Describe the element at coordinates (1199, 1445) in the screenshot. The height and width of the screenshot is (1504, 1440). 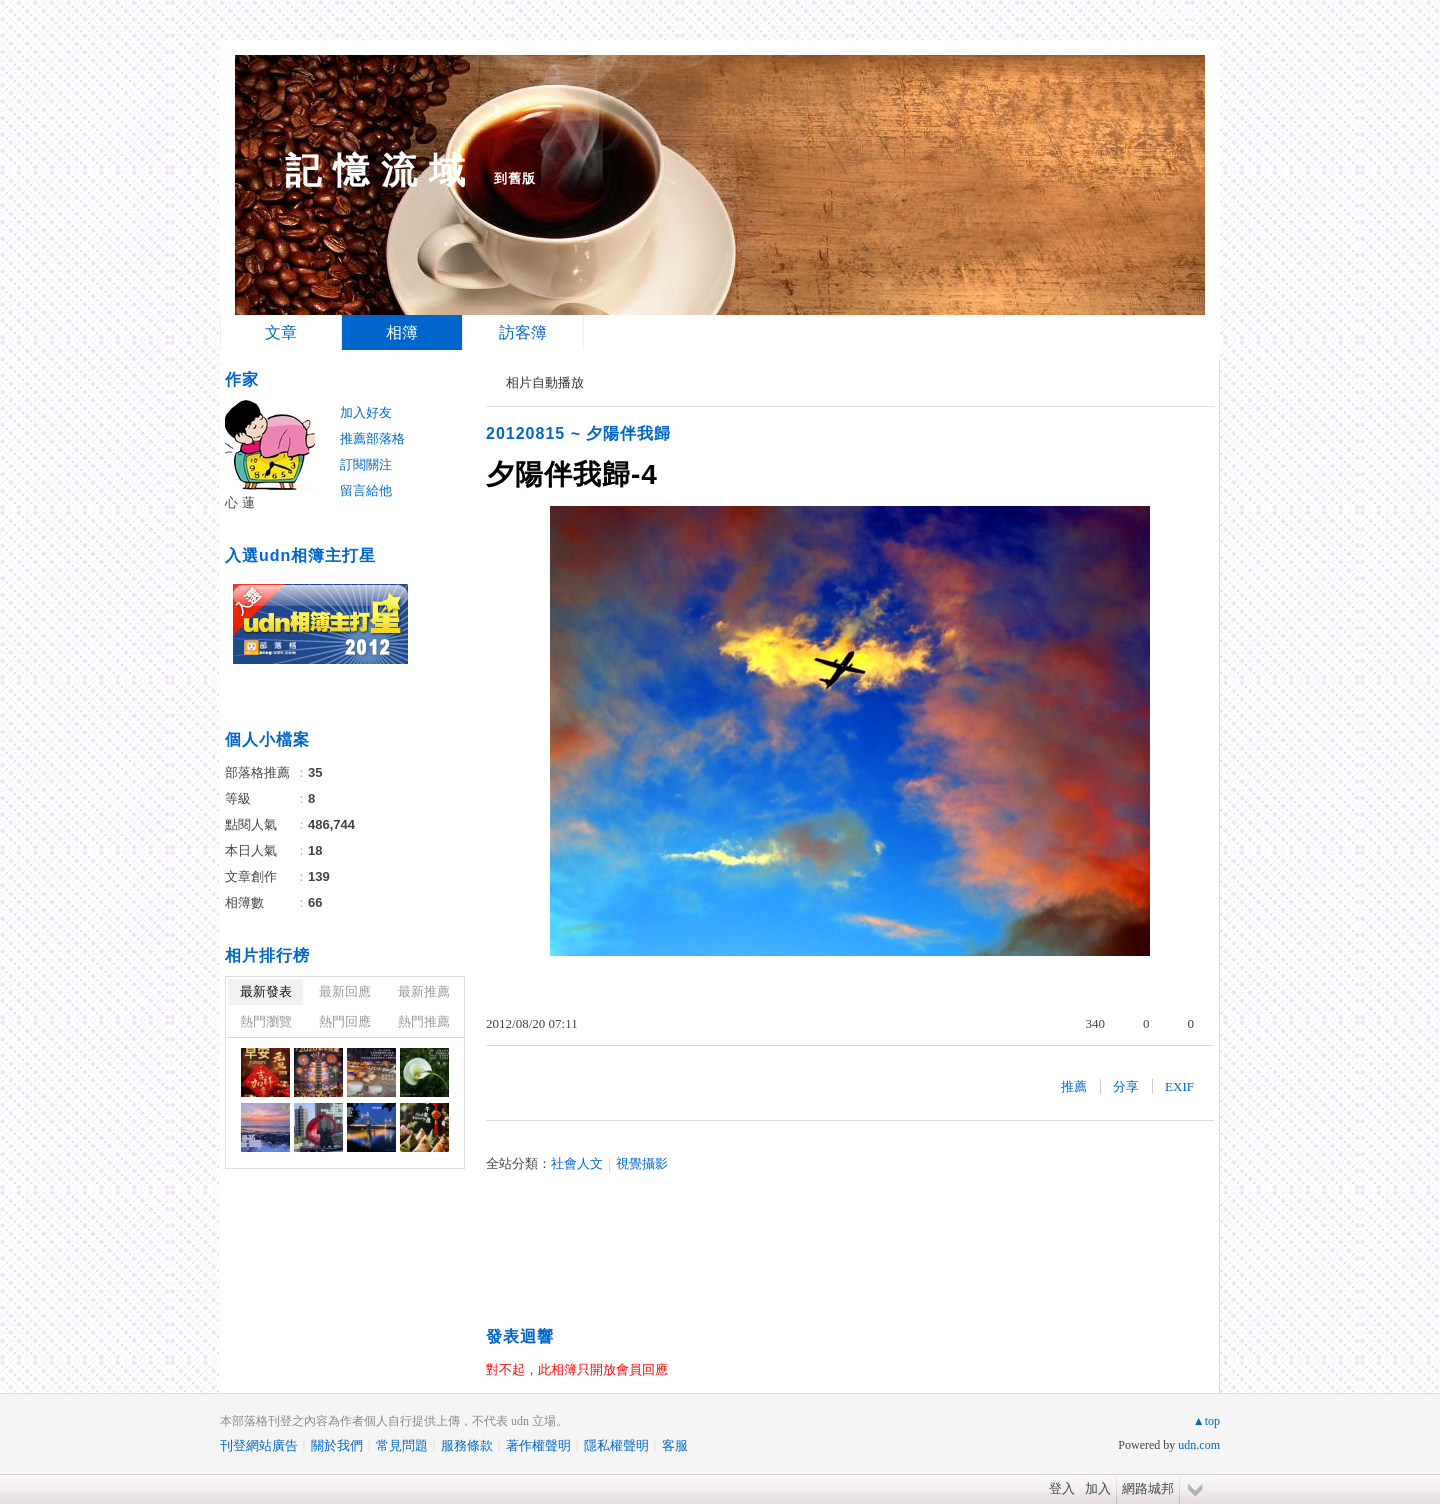
I see `udn.com` at that location.